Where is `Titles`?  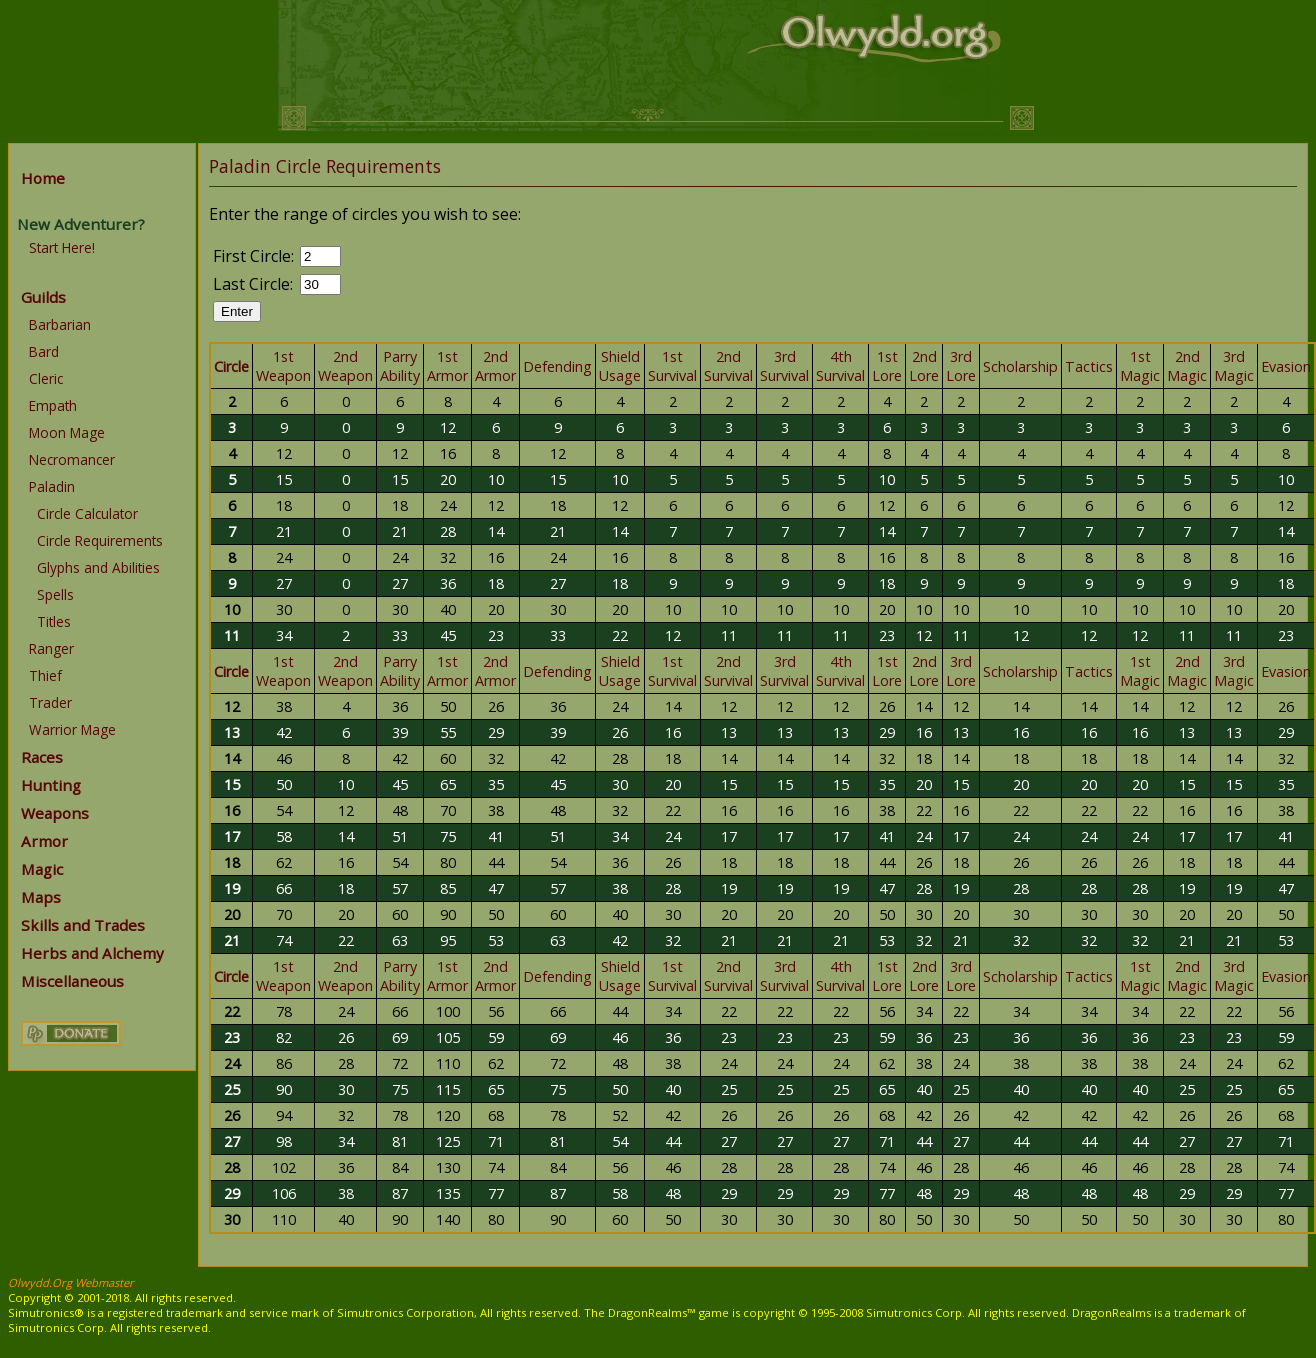 Titles is located at coordinates (54, 621).